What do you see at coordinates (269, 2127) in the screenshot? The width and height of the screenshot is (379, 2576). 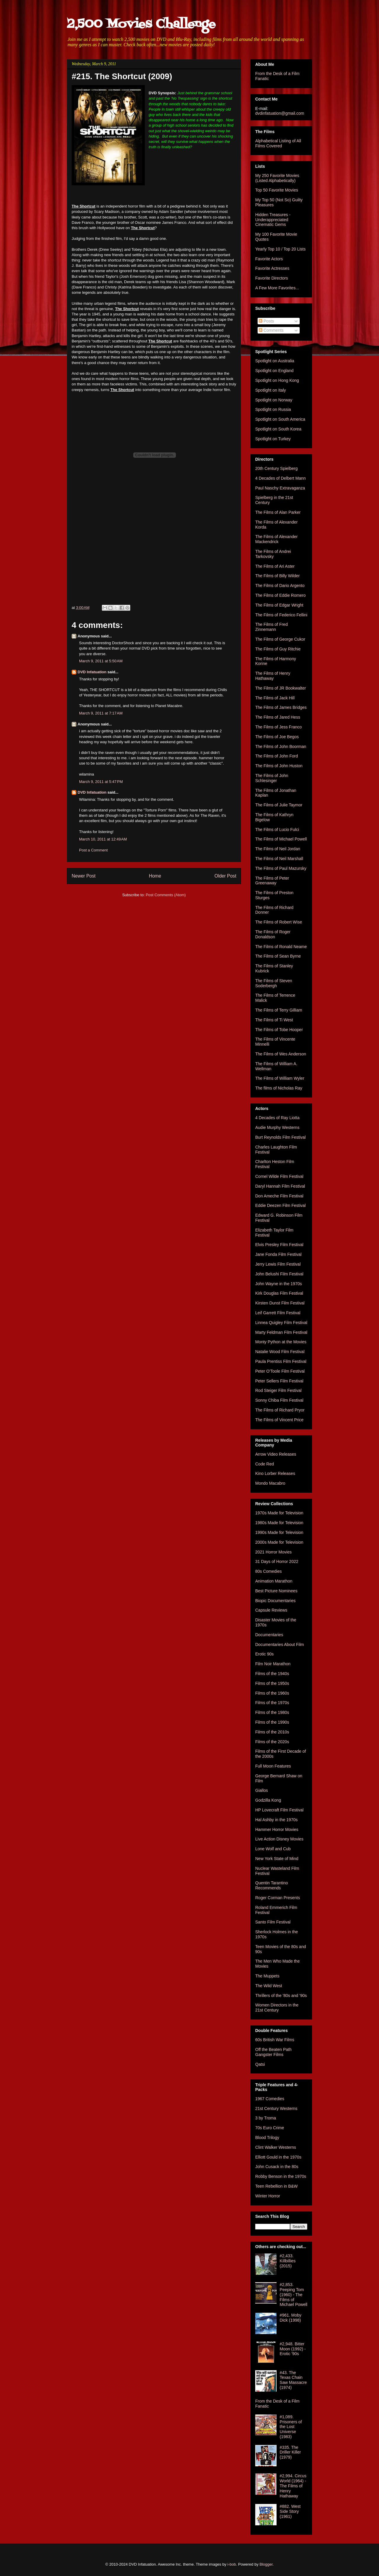 I see `70s Euro Crime` at bounding box center [269, 2127].